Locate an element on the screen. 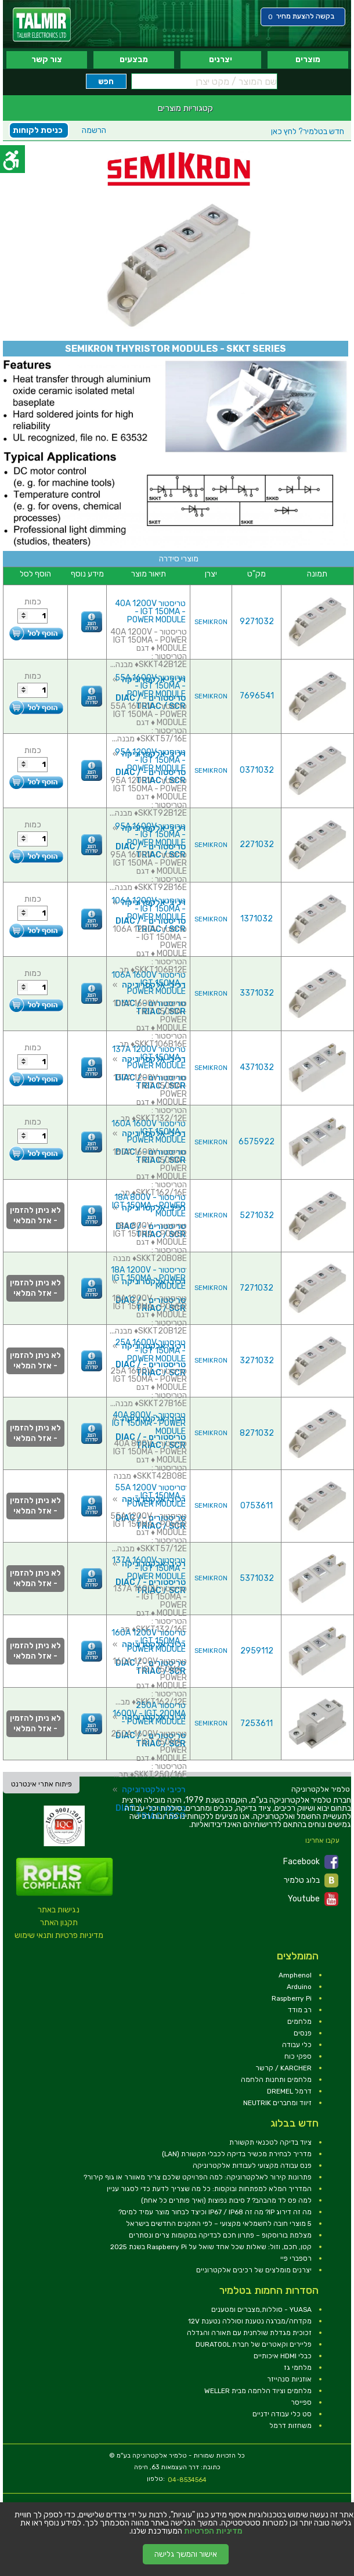  מקדחה/מברגה נטענת וסוללה נטענת 12V [link] is located at coordinates (250, 2321).